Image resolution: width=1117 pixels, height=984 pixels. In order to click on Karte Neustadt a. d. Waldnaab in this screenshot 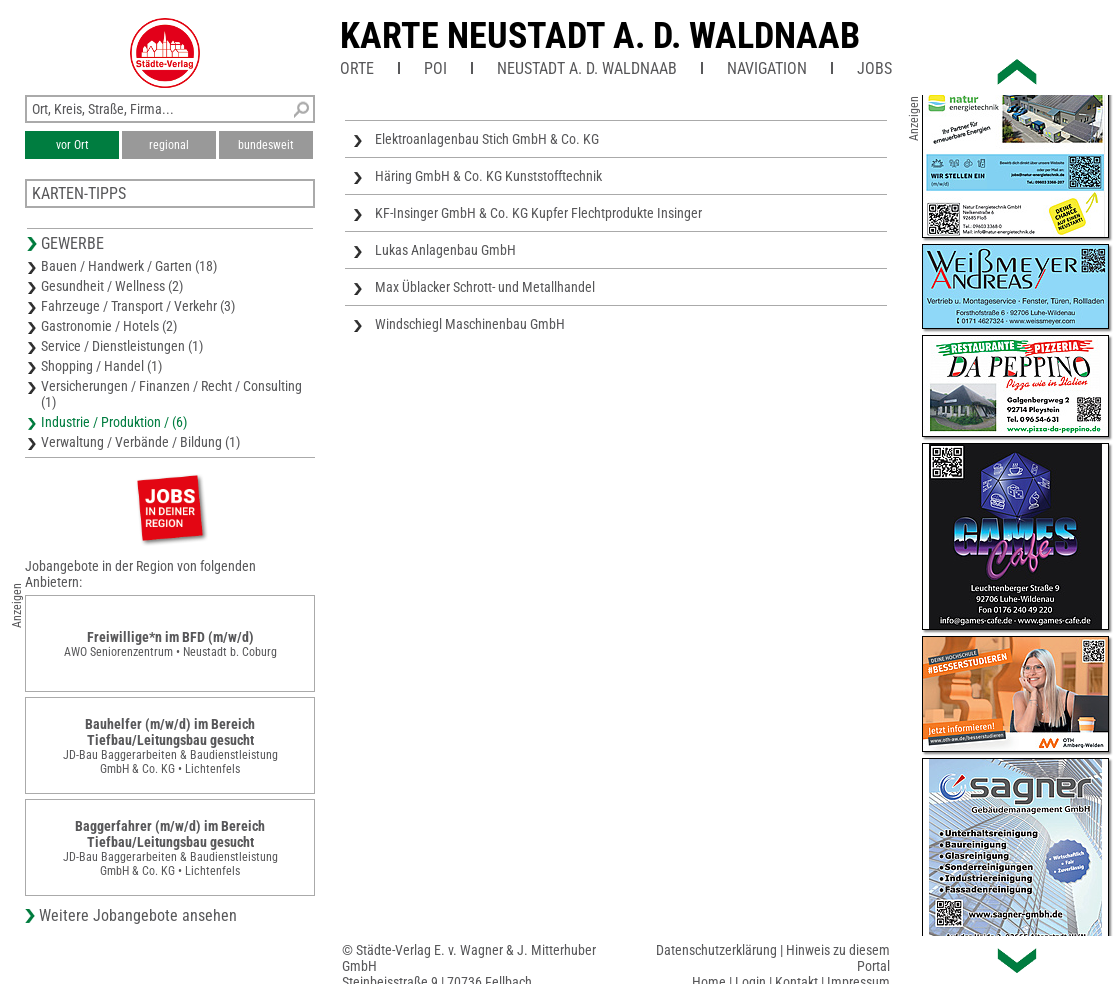, I will do `click(600, 36)`.